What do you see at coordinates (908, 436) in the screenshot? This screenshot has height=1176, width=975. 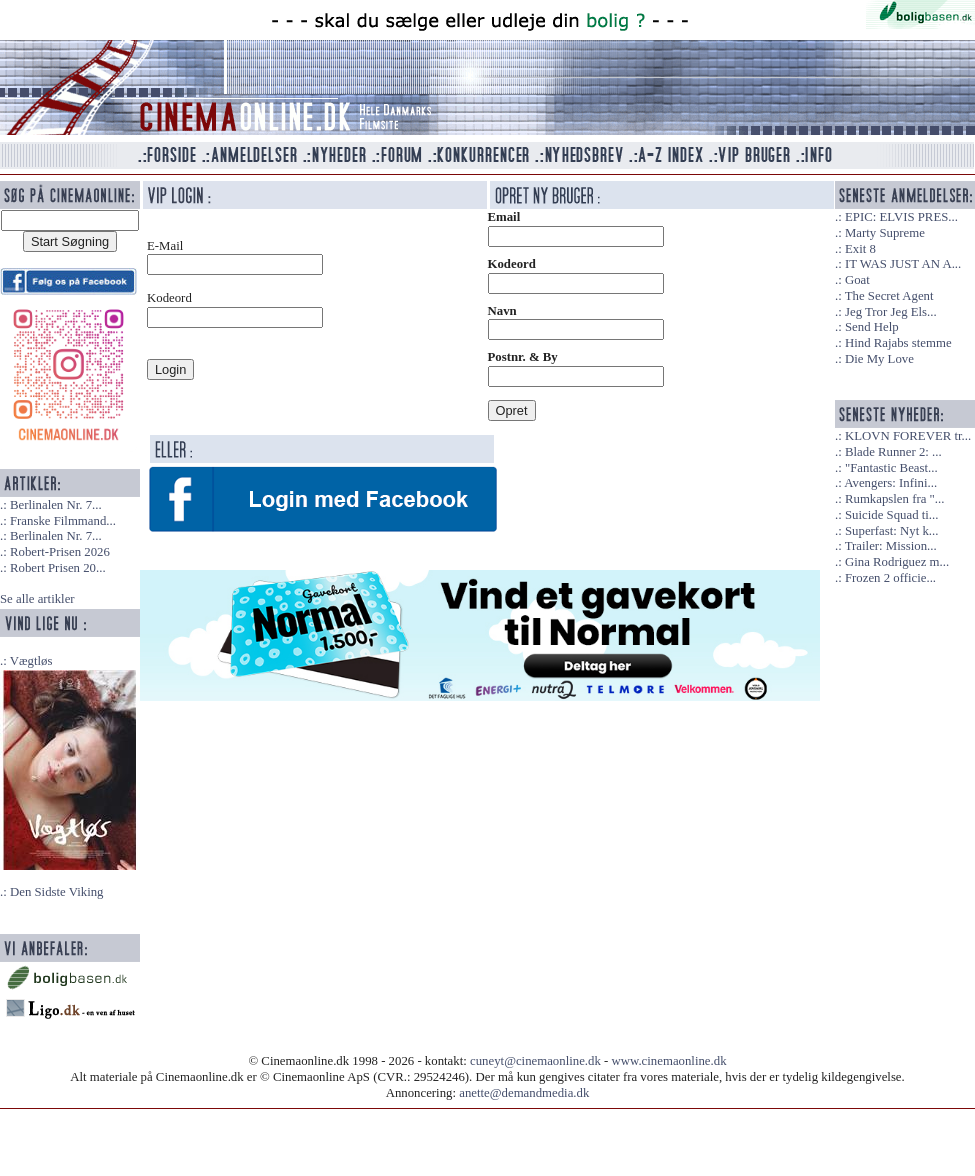 I see `KLOVN FOREVER tr...` at bounding box center [908, 436].